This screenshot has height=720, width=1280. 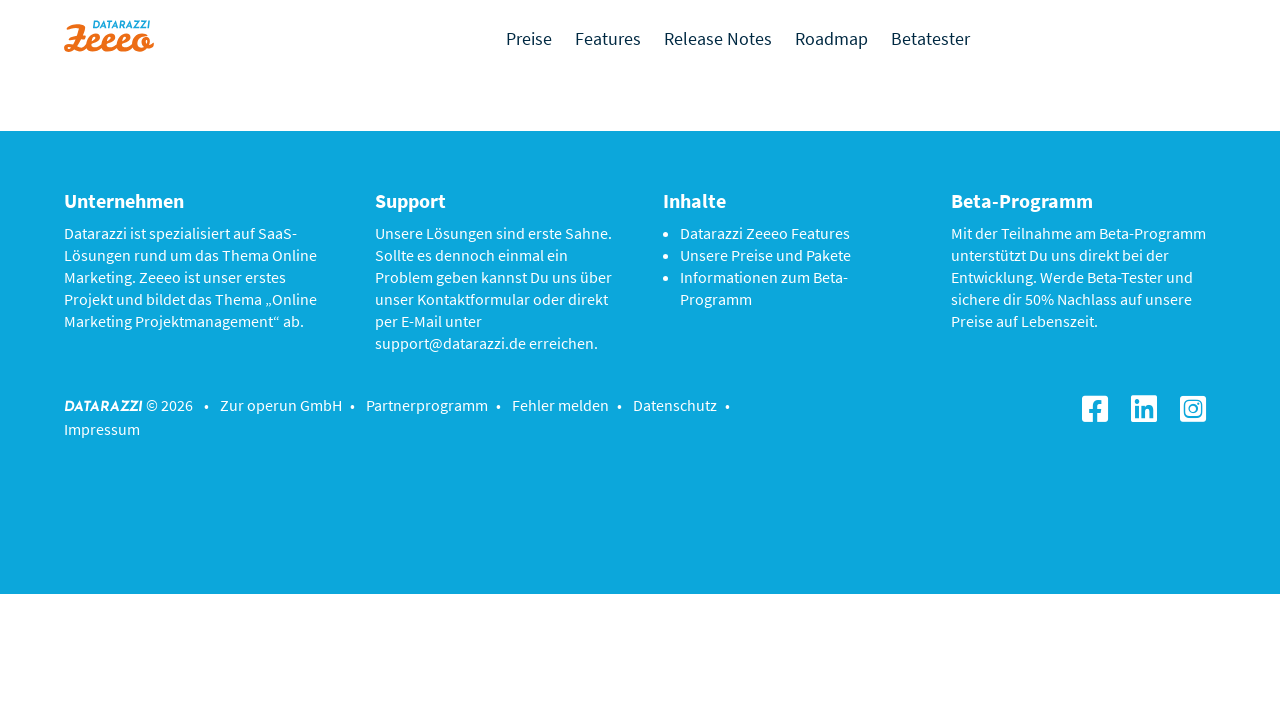 What do you see at coordinates (281, 405) in the screenshot?
I see `Zur operun GmbH` at bounding box center [281, 405].